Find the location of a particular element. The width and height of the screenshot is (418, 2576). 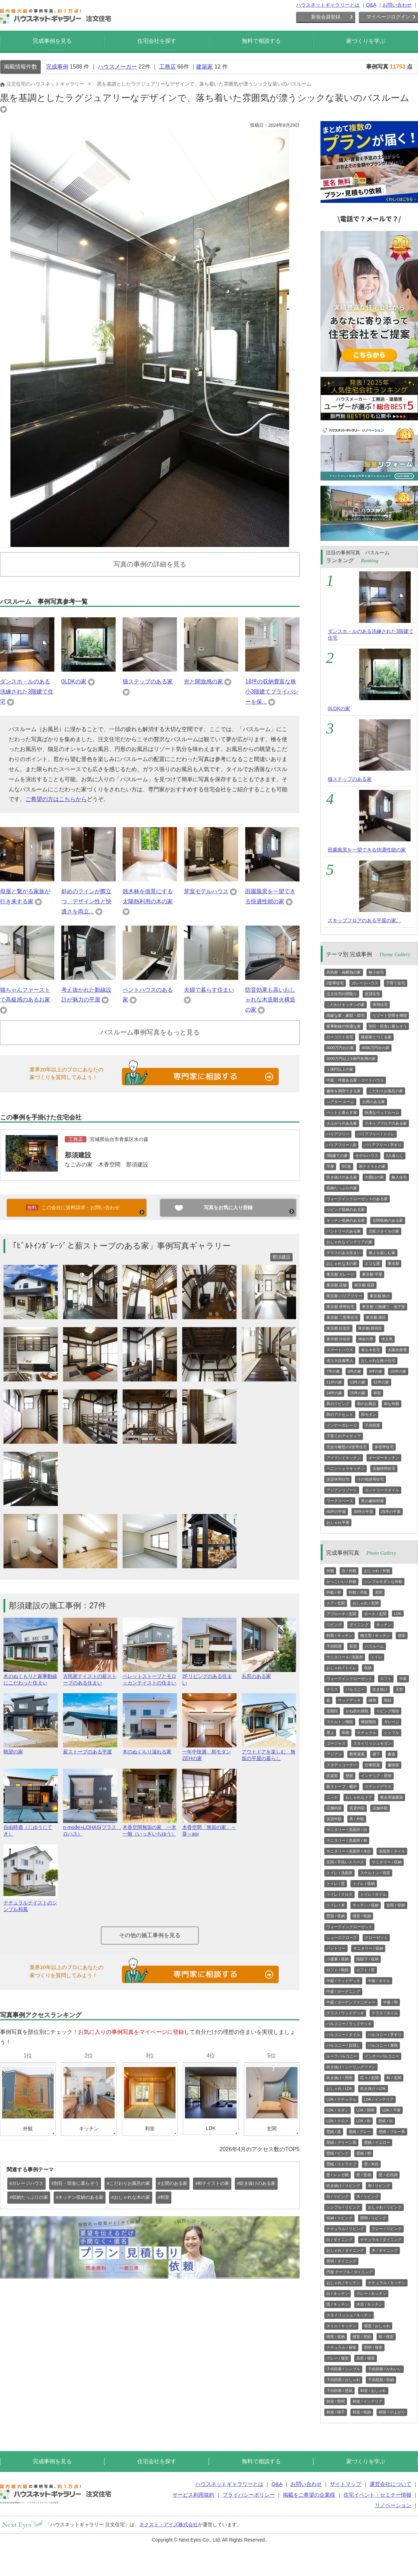

東京都 二世帯住宅 is located at coordinates (342, 1317).